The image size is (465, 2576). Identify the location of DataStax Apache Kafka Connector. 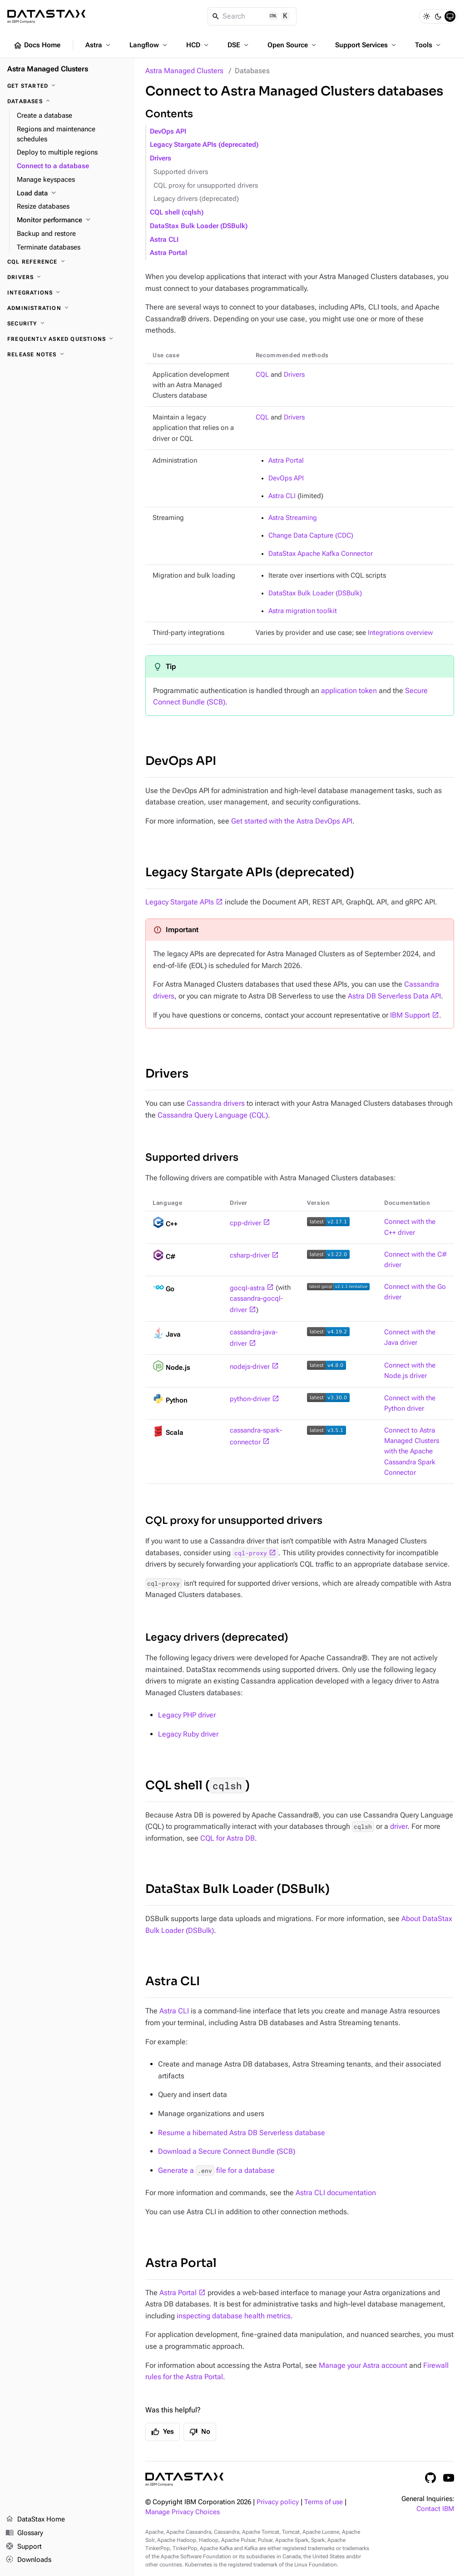
(320, 554).